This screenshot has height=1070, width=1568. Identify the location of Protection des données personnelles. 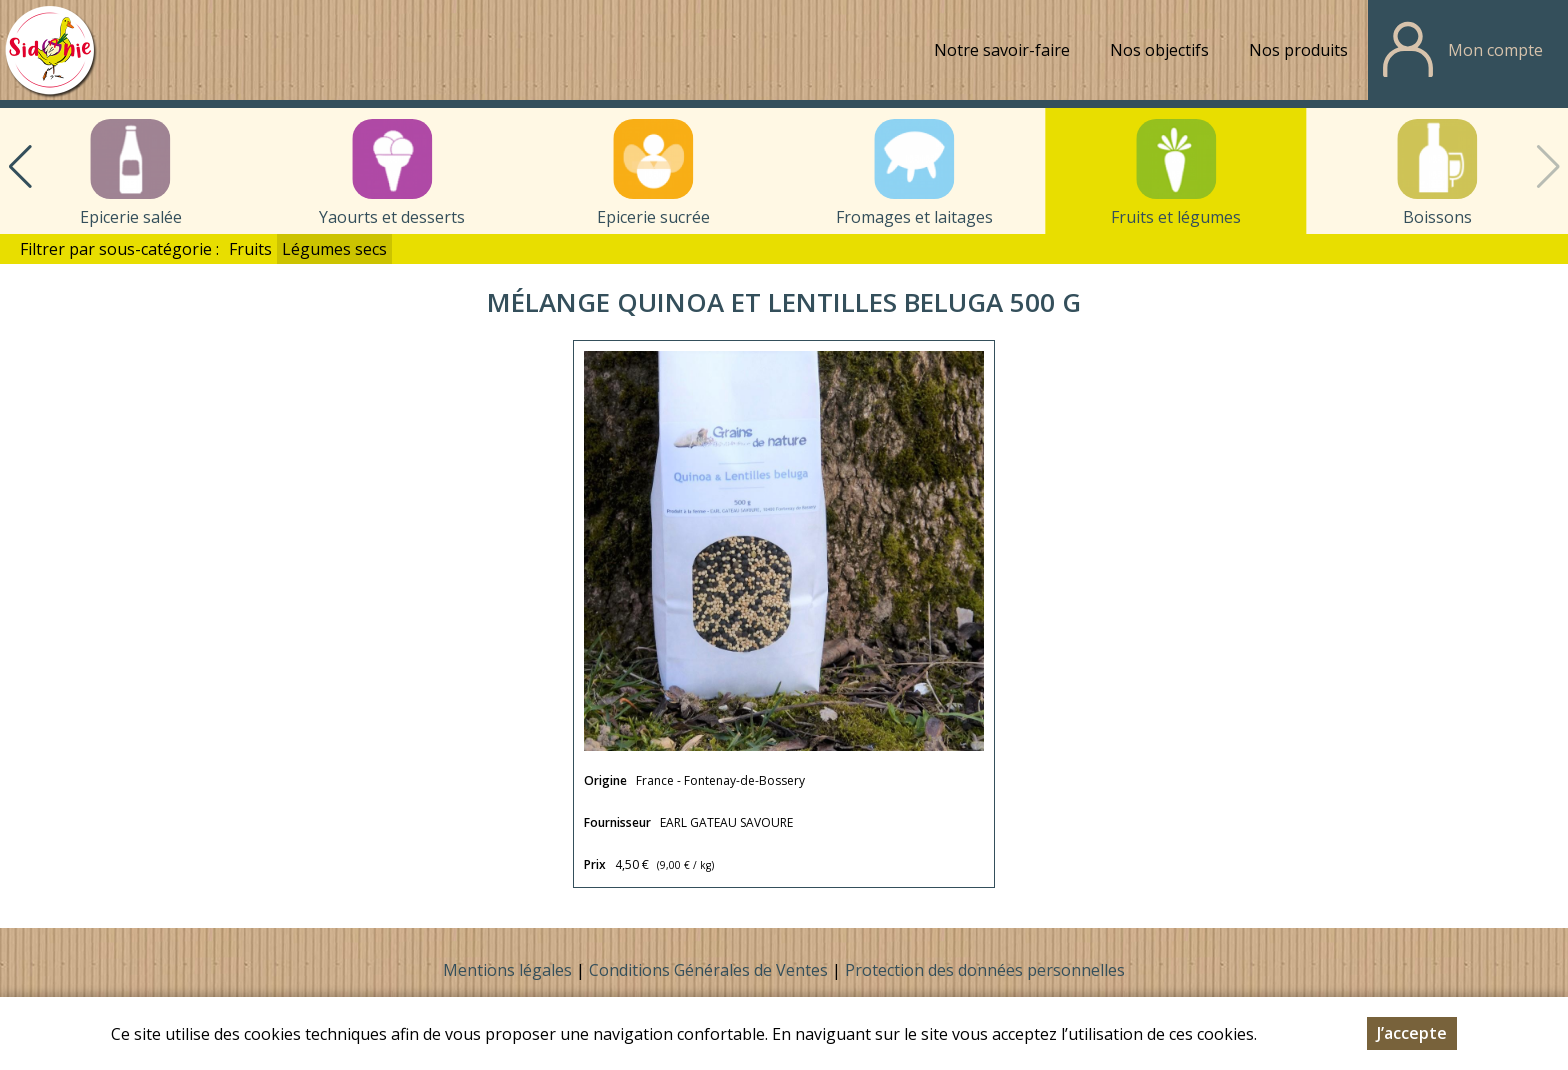
(985, 970).